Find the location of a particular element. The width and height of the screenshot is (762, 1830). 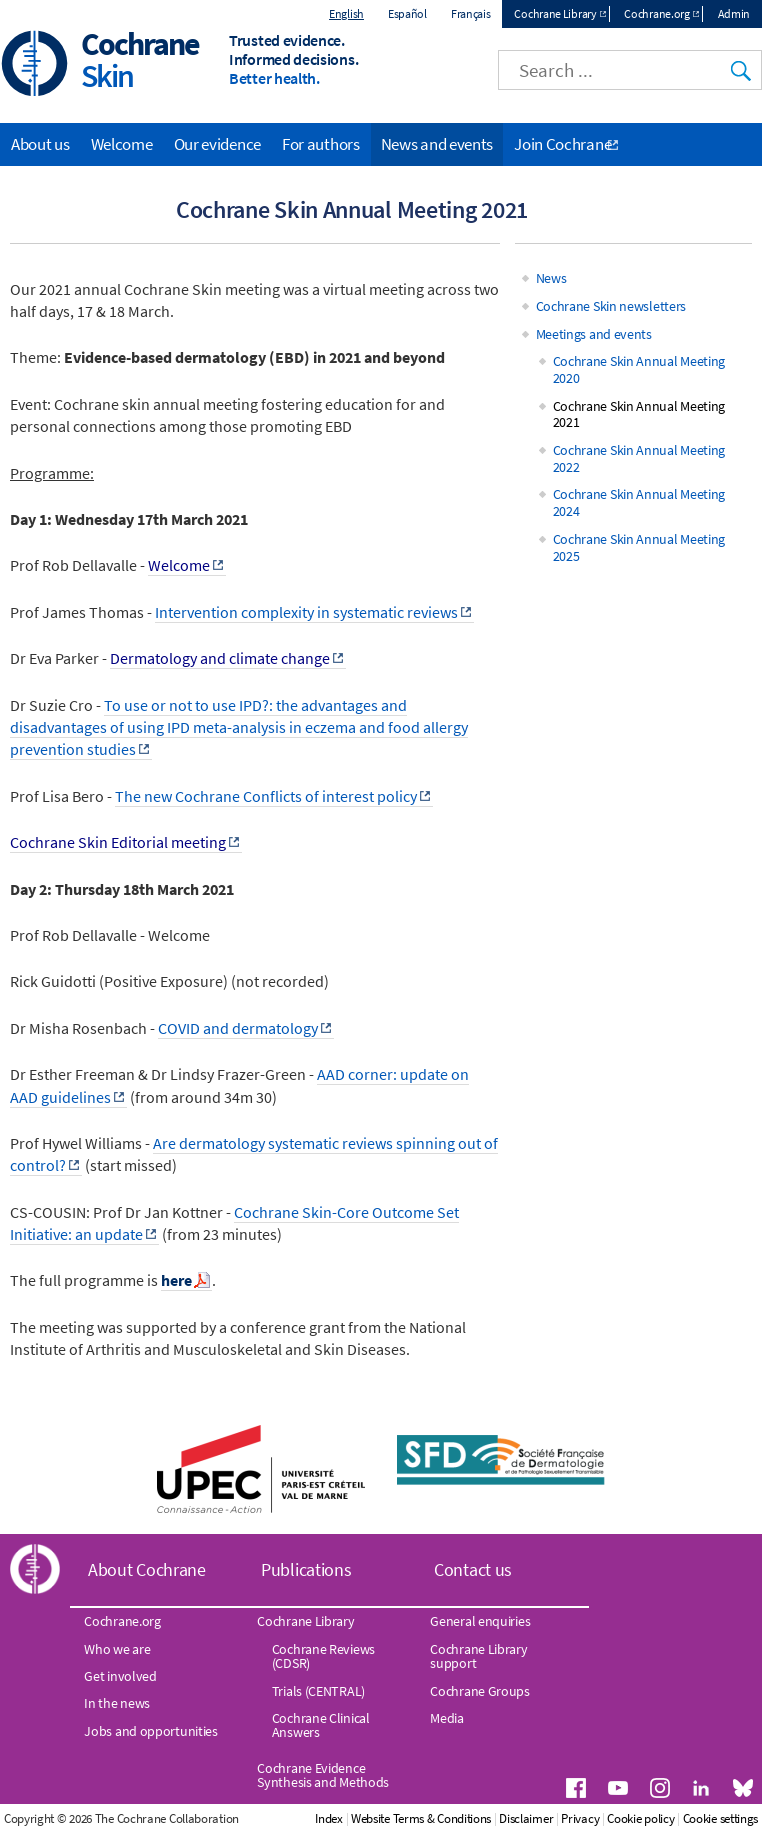

Cochrane Groups is located at coordinates (480, 1691).